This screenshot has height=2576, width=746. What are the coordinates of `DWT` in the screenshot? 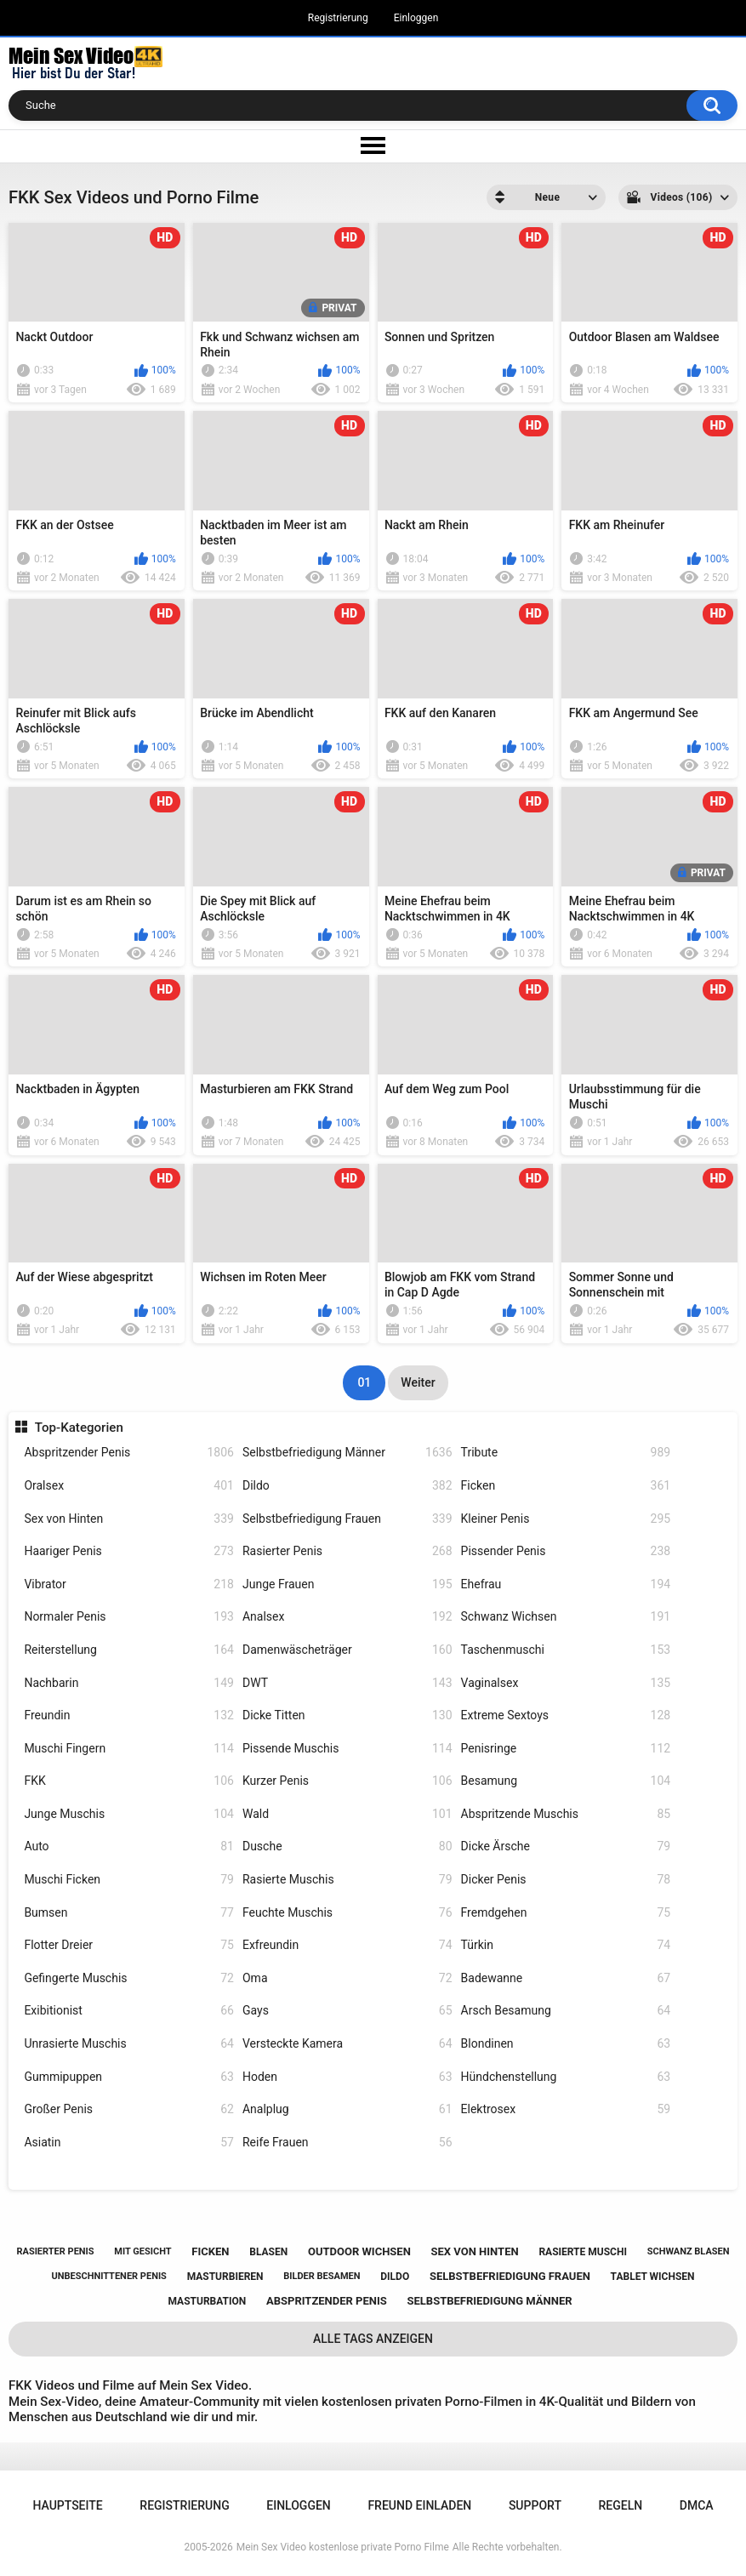 It's located at (347, 1683).